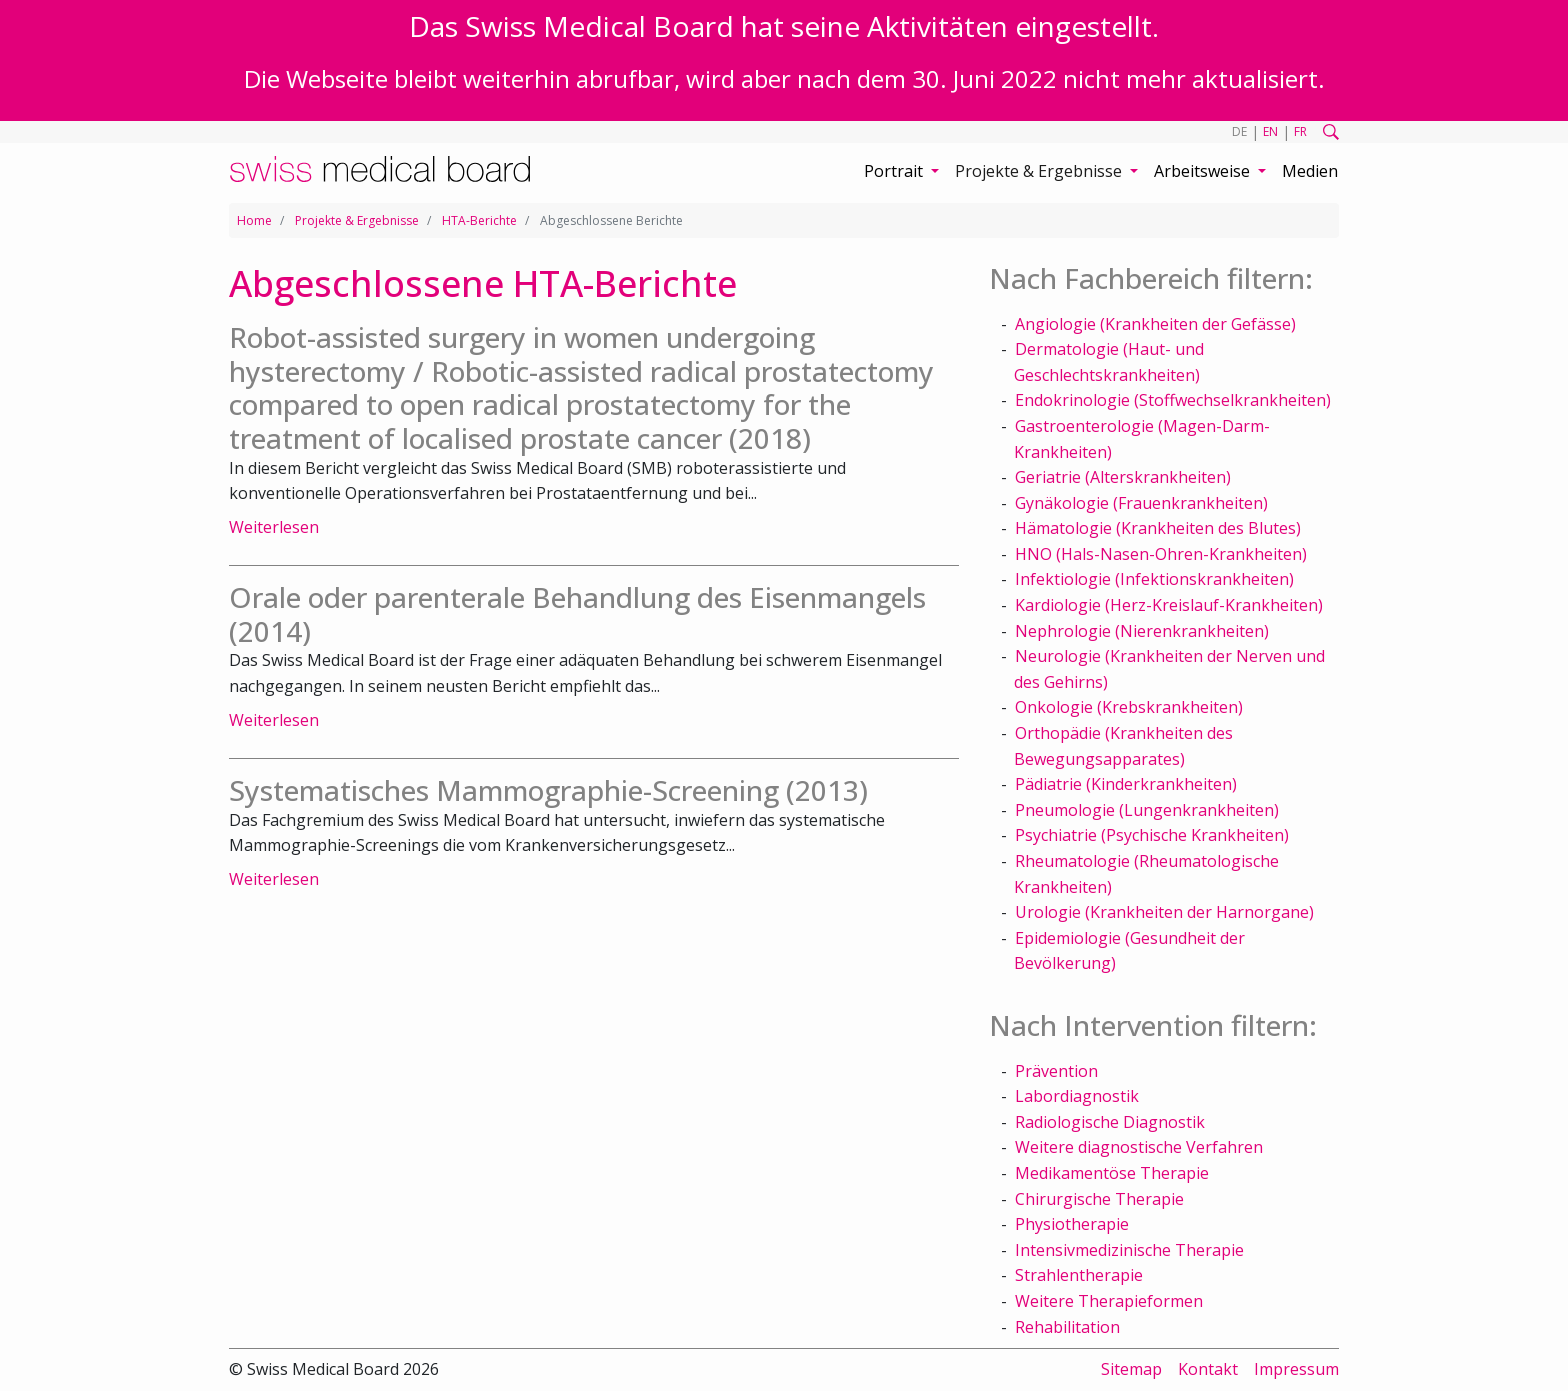  I want to click on Strahlentherapie, so click(1079, 1275).